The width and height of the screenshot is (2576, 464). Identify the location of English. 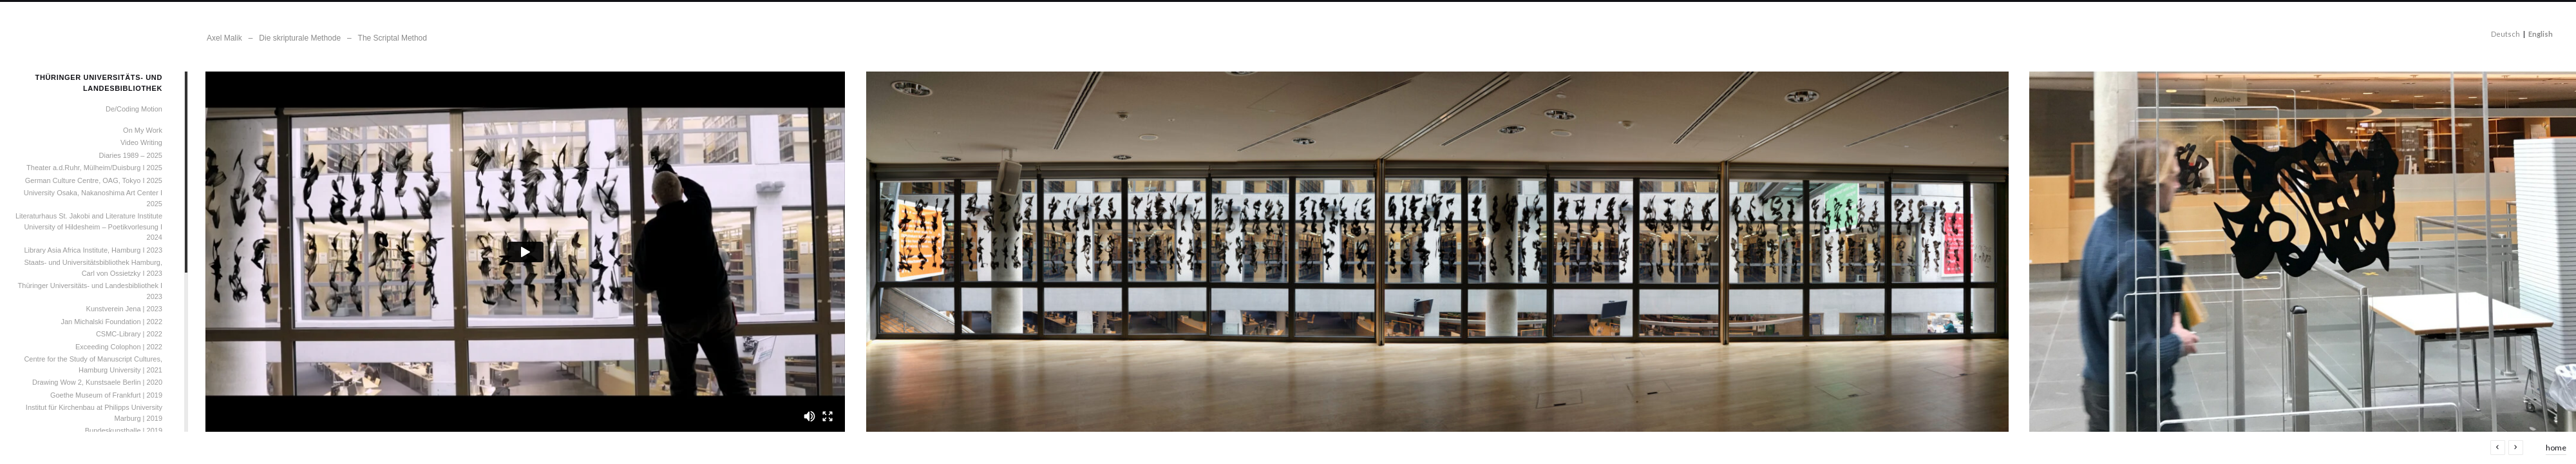
(2540, 34).